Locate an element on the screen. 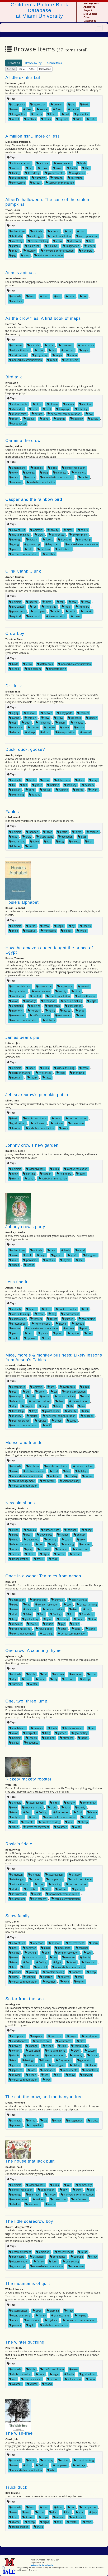 The height and width of the screenshot is (2576, 108). aging is located at coordinates (13, 713).